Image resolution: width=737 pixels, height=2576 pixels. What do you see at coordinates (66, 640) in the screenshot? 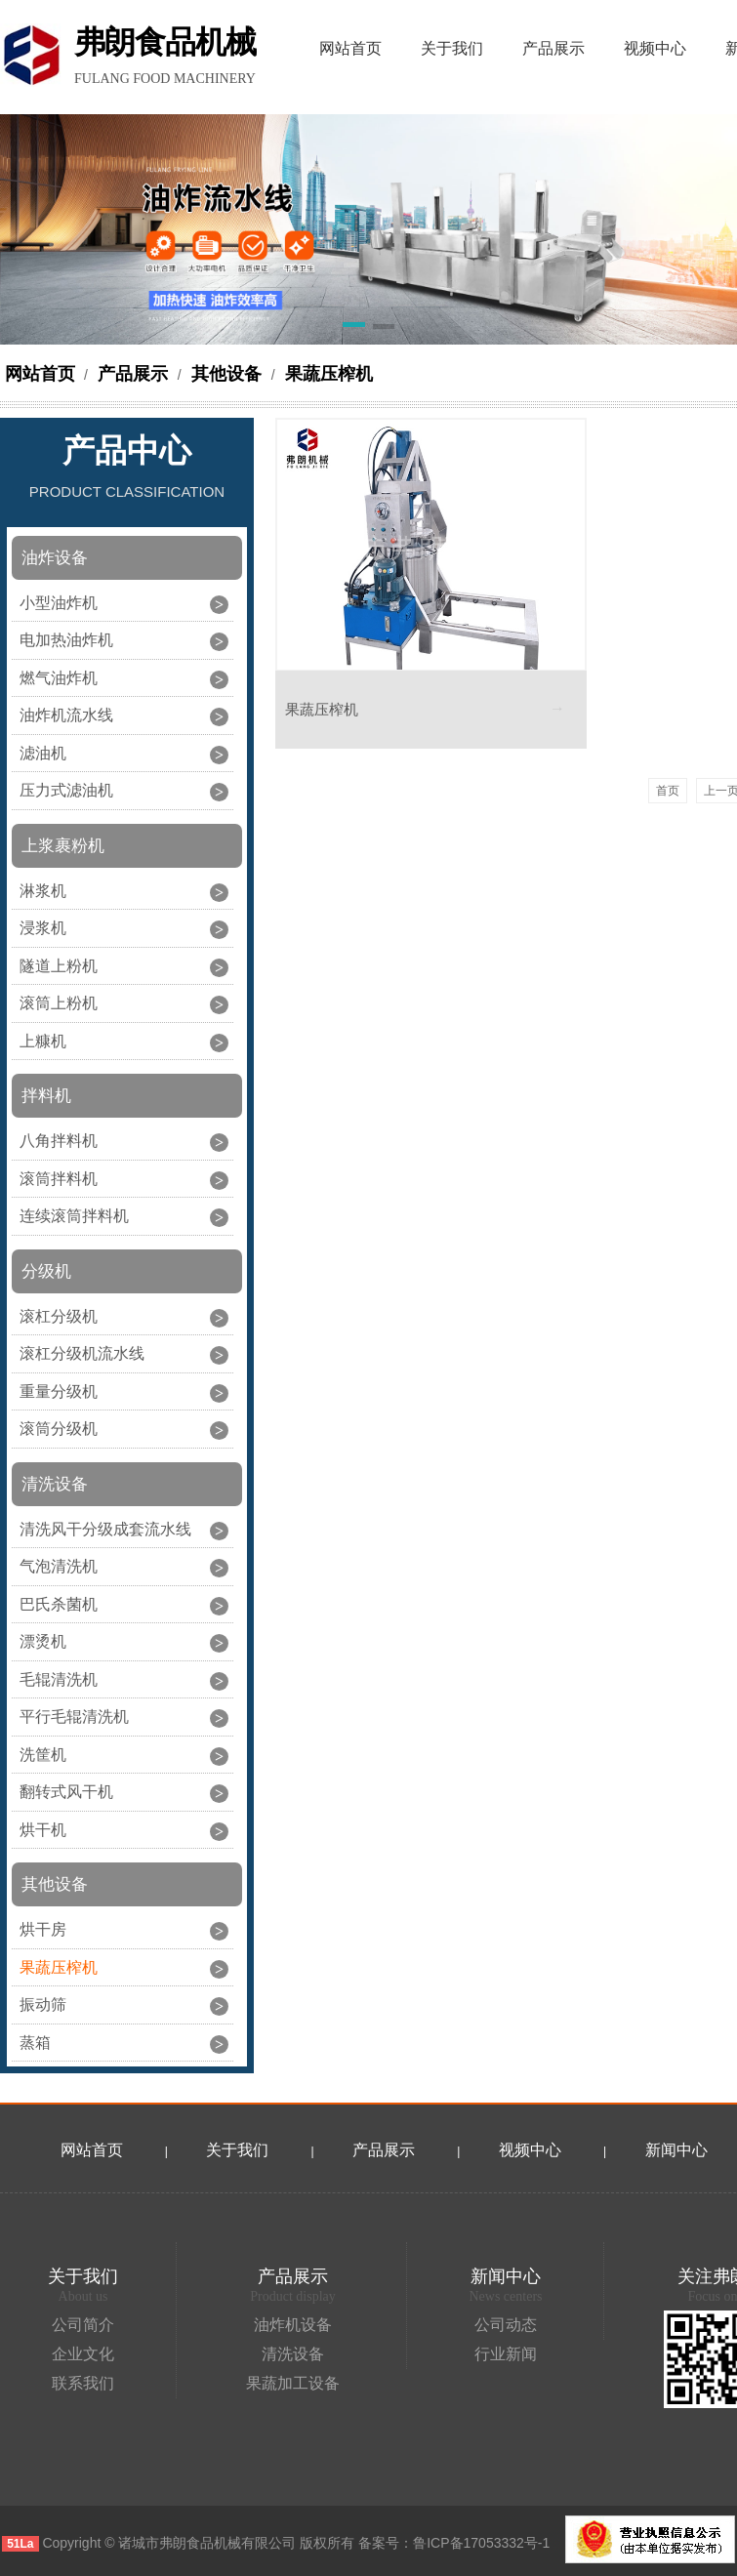
I see `电加热油炸机` at bounding box center [66, 640].